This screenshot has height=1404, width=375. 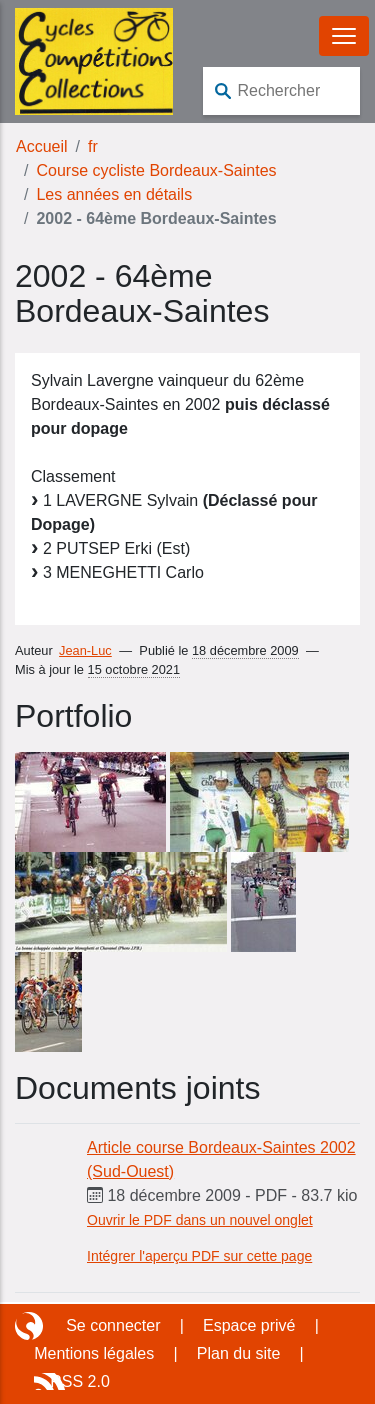 I want to click on Course cycliste Bordeaux-Saintes, so click(x=156, y=170).